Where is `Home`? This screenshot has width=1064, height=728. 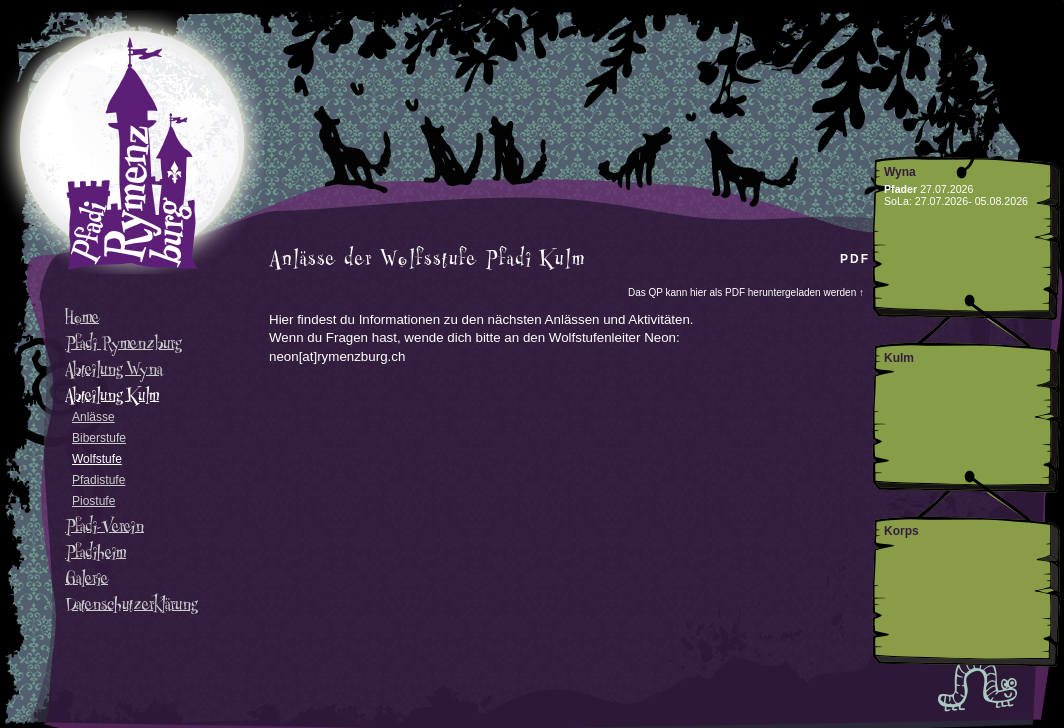 Home is located at coordinates (82, 317).